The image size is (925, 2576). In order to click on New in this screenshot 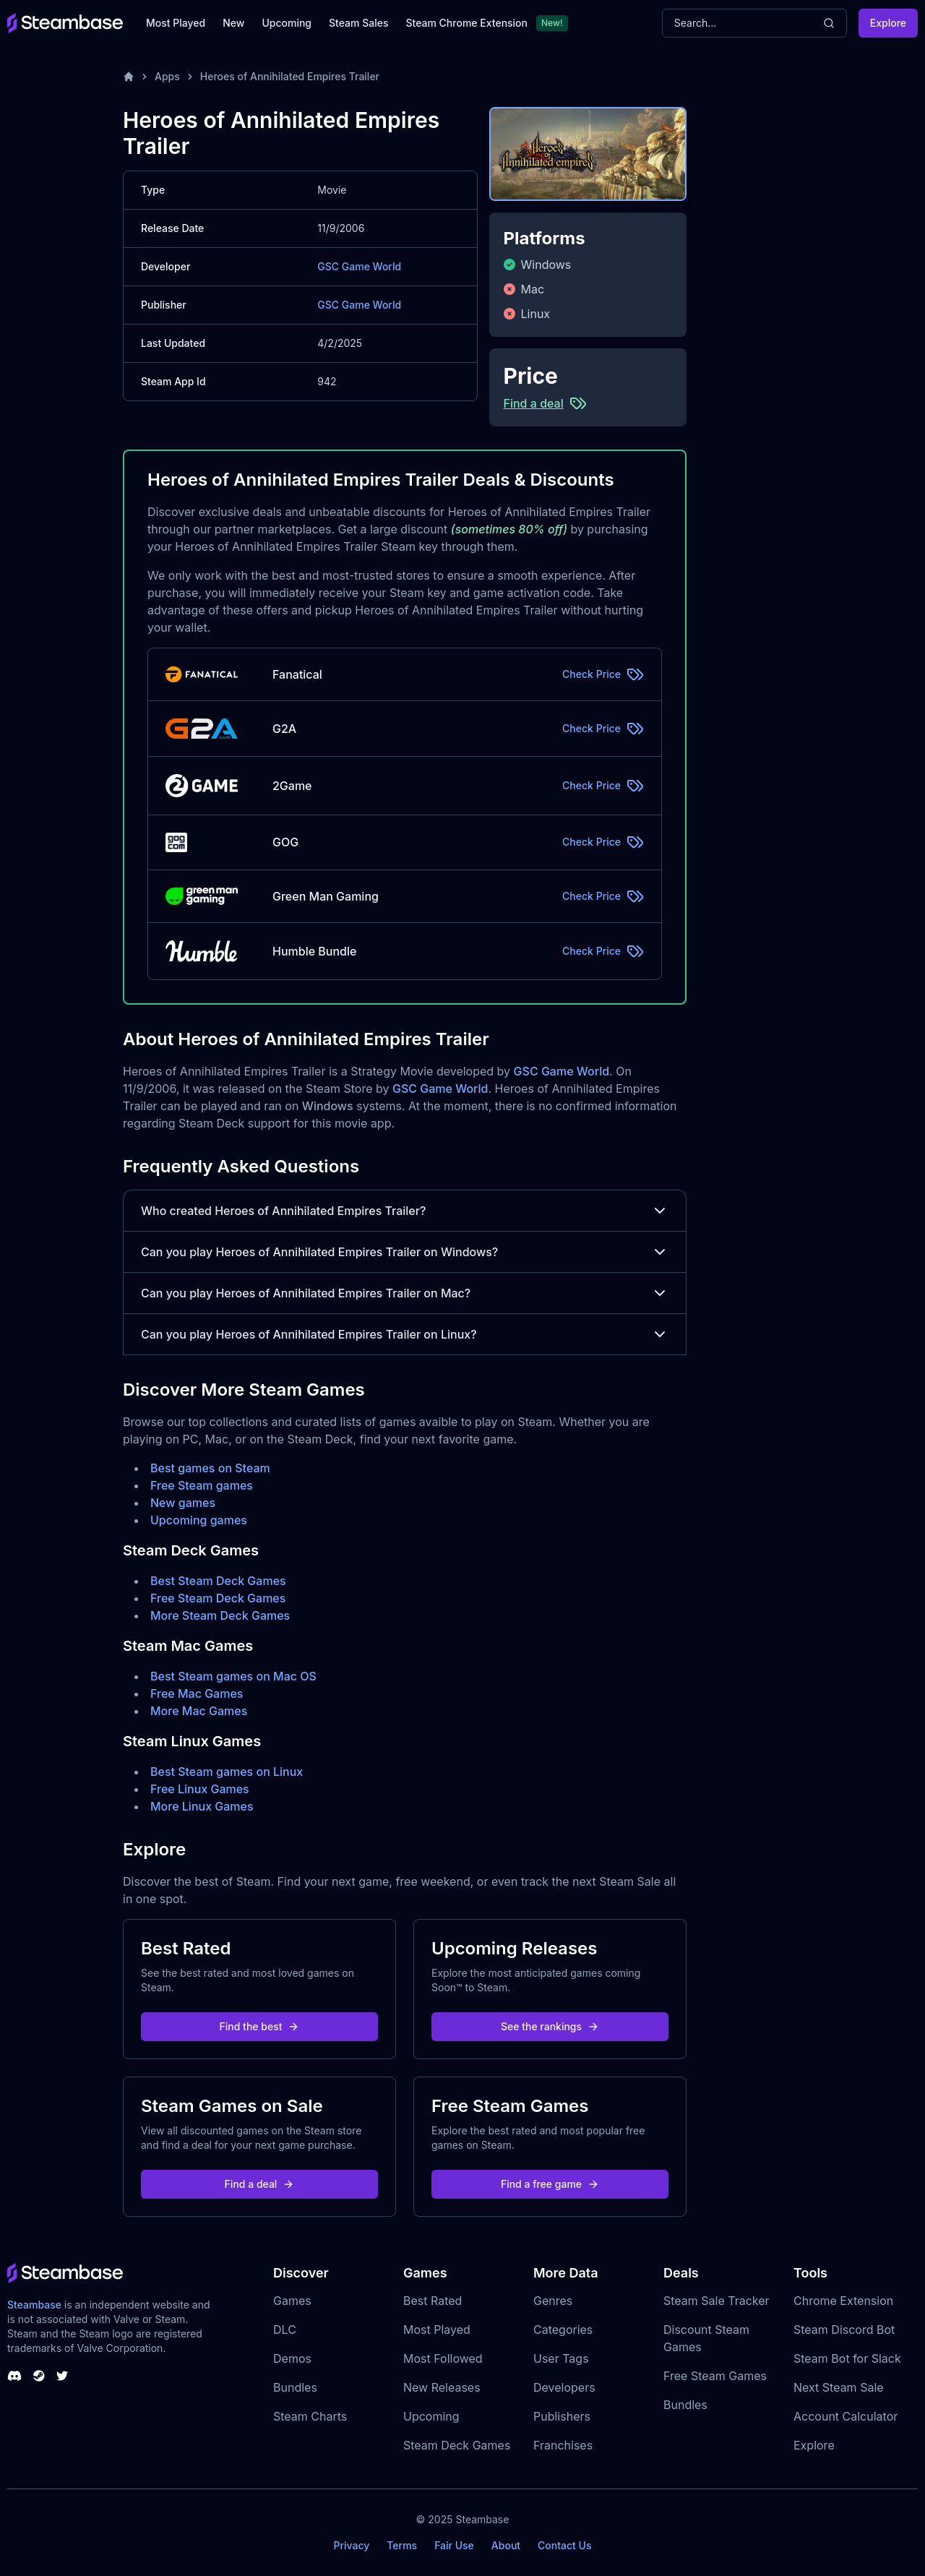, I will do `click(233, 23)`.